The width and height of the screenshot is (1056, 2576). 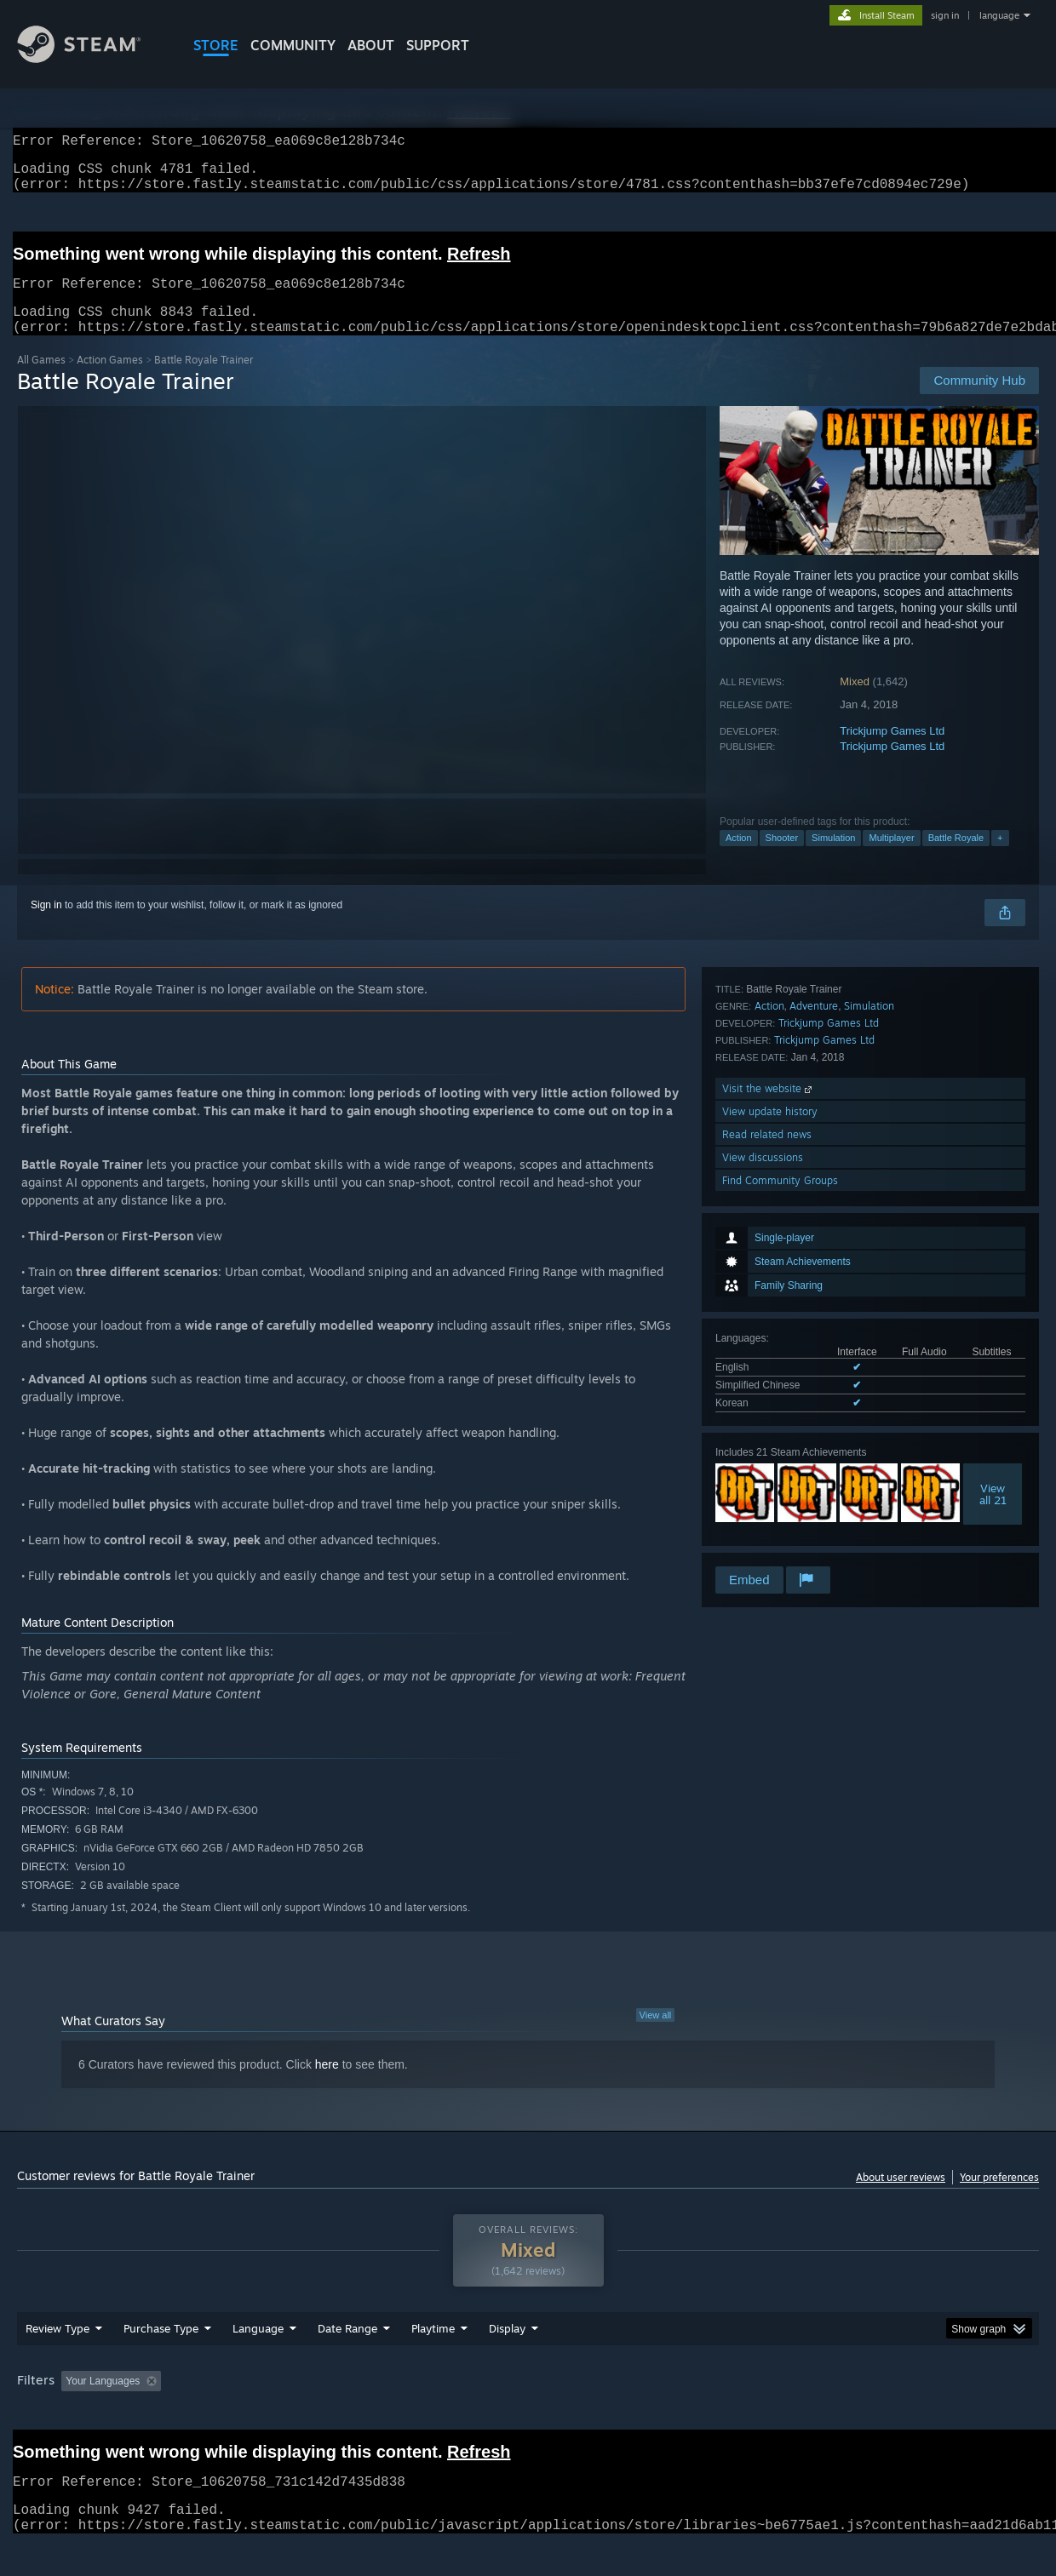 What do you see at coordinates (41, 380) in the screenshot?
I see `All Games` at bounding box center [41, 380].